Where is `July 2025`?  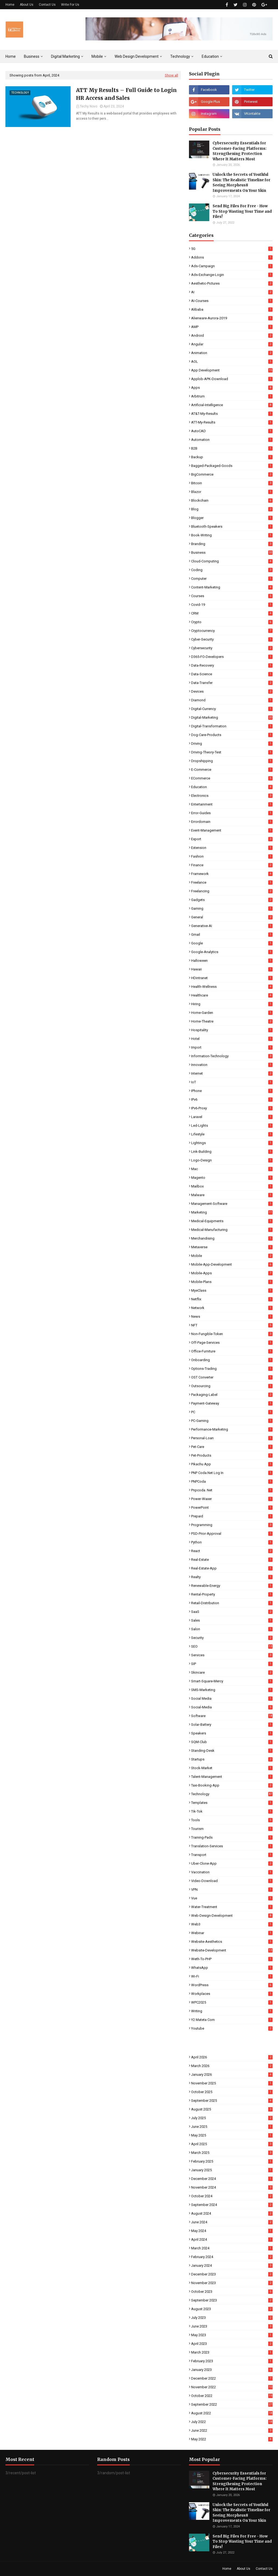
July 2025 is located at coordinates (232, 2118).